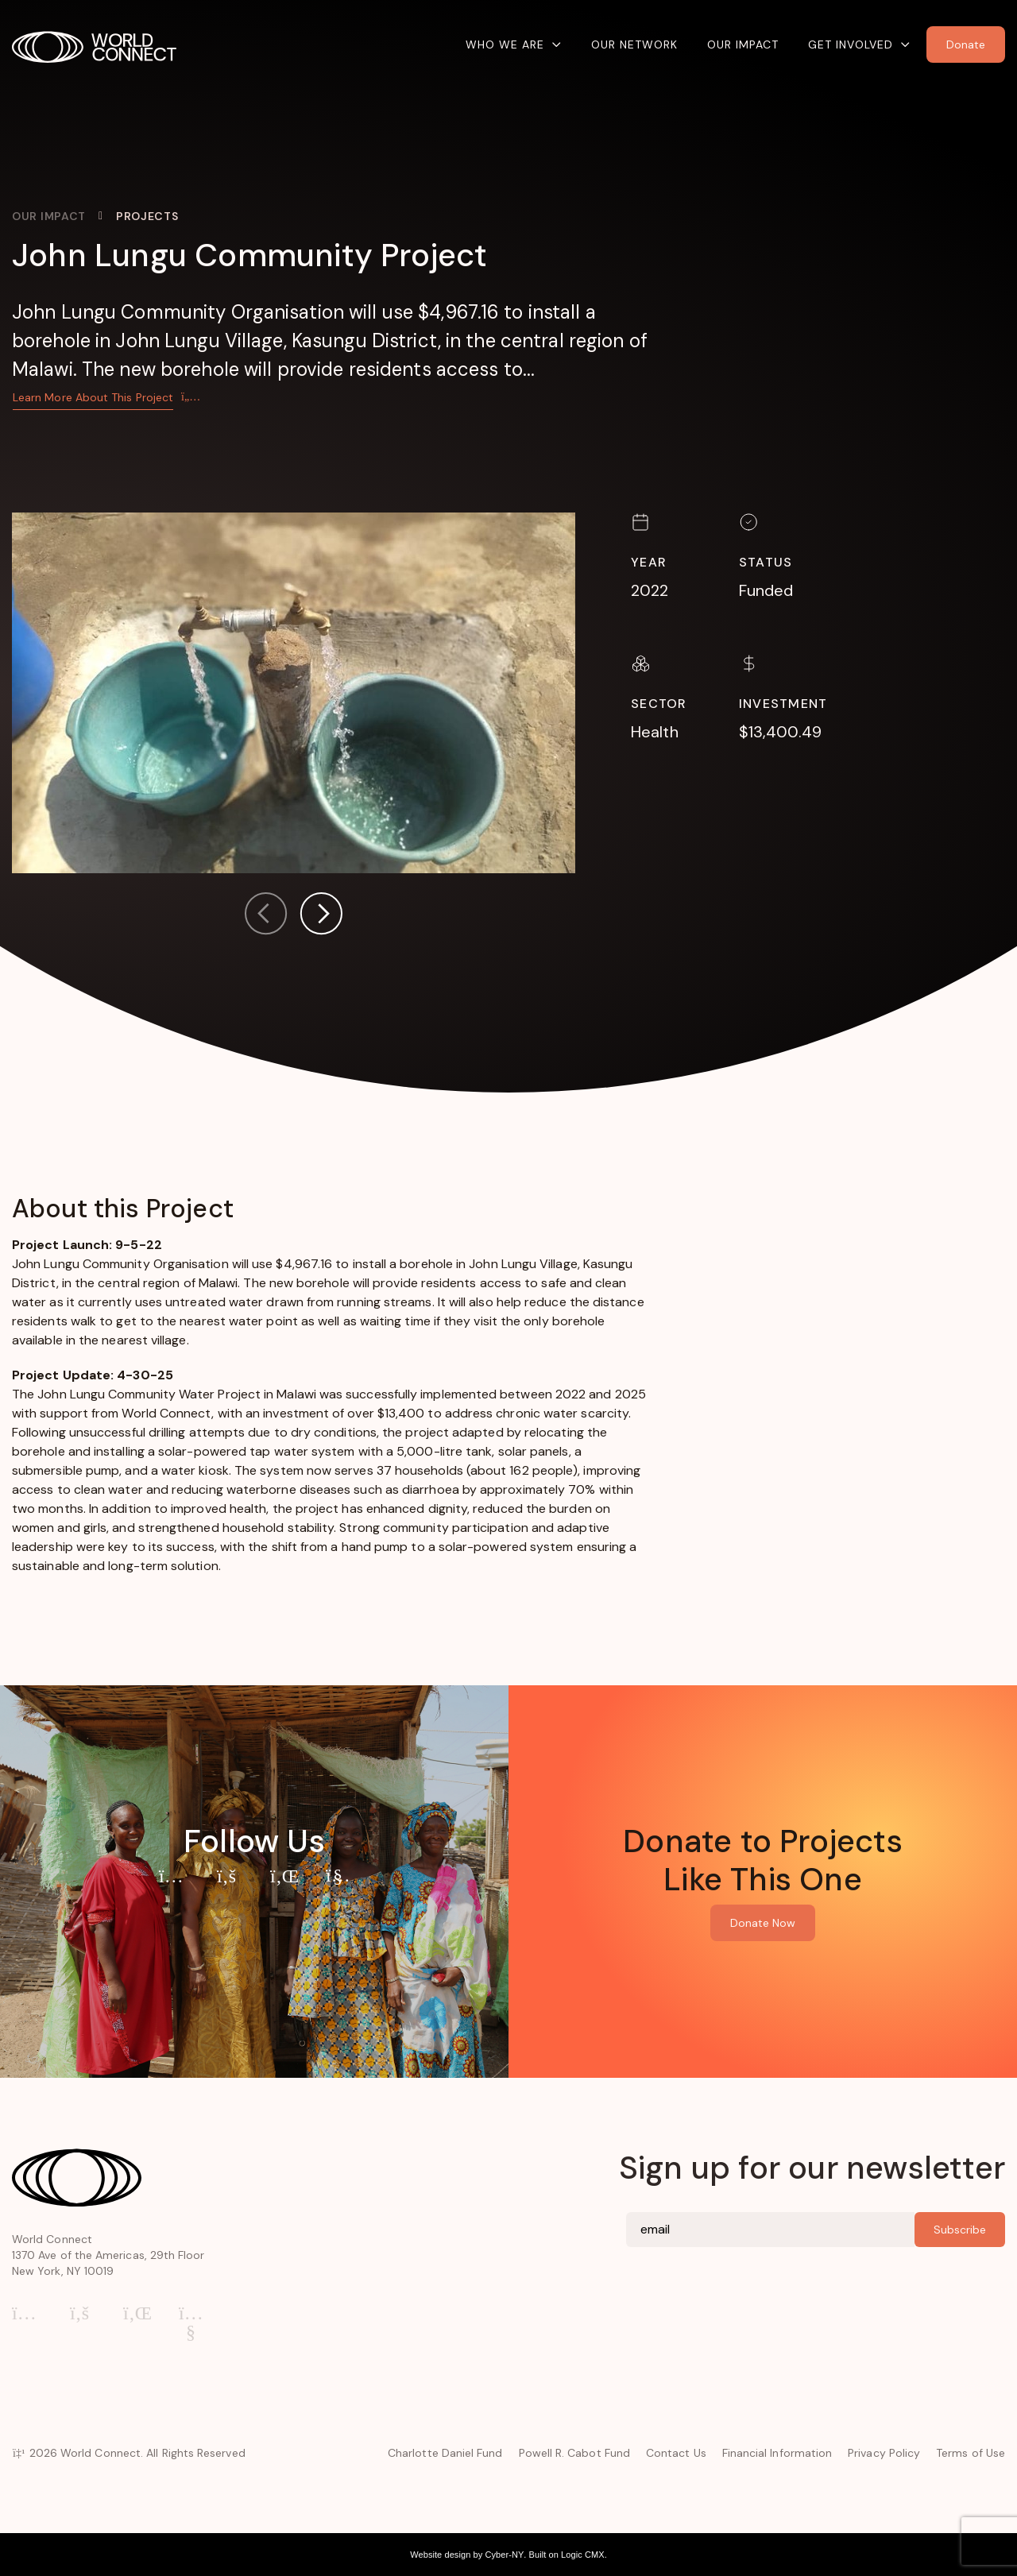 The height and width of the screenshot is (2576, 1017). What do you see at coordinates (504, 2554) in the screenshot?
I see `Cyber-NY` at bounding box center [504, 2554].